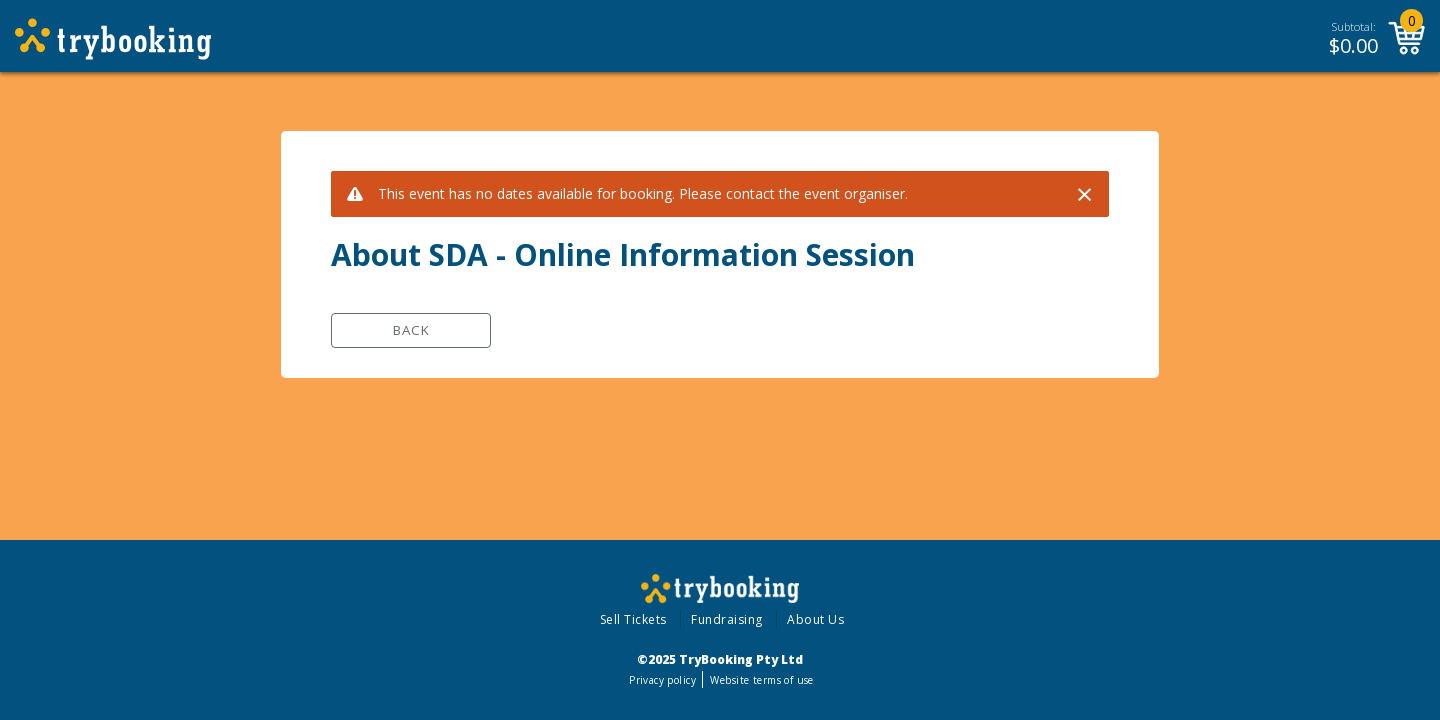 Image resolution: width=1440 pixels, height=720 pixels. Describe the element at coordinates (662, 680) in the screenshot. I see `Privacy policy` at that location.